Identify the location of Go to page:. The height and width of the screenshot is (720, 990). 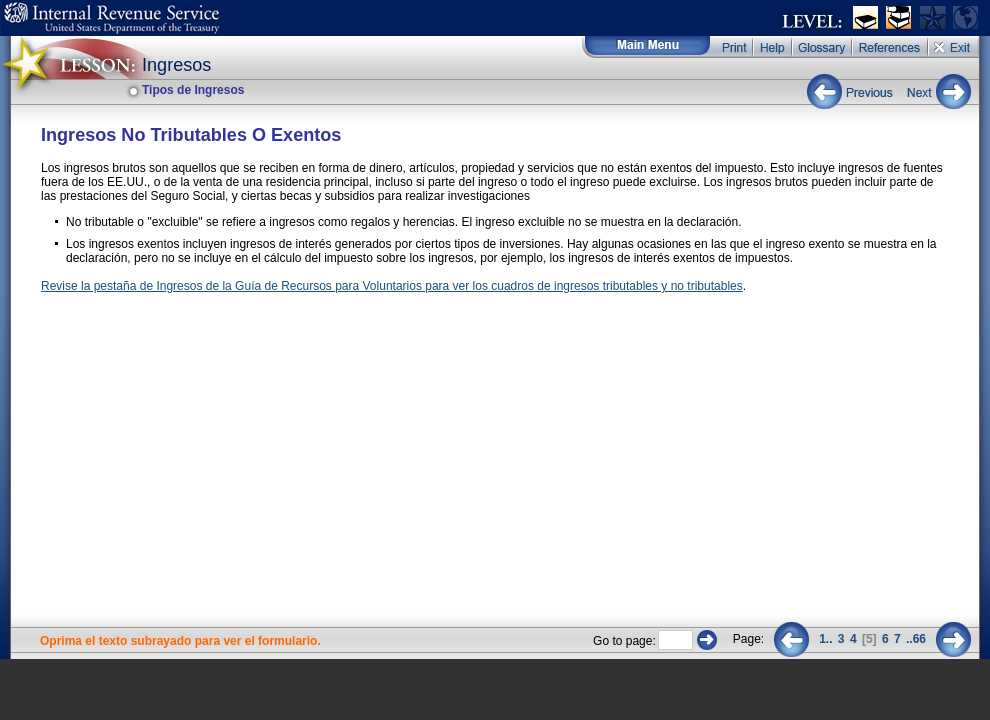
(624, 641).